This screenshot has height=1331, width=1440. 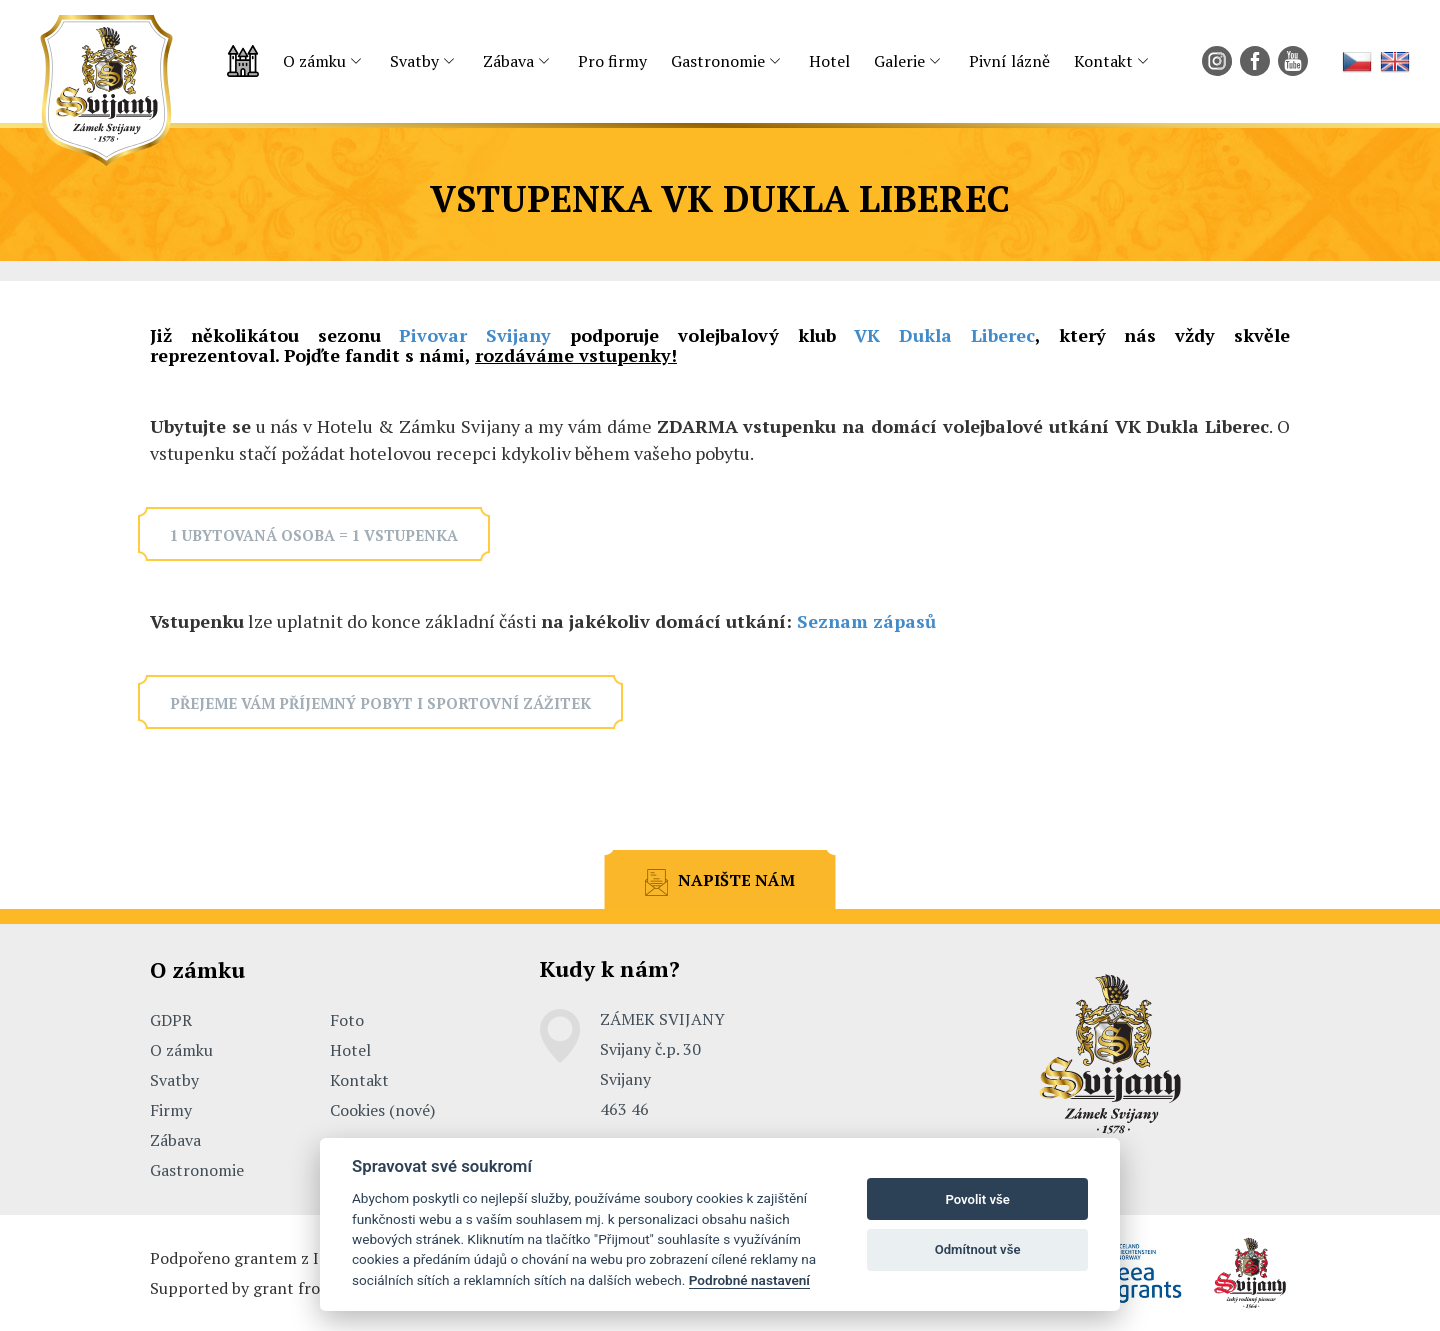 What do you see at coordinates (171, 1020) in the screenshot?
I see `GDPR` at bounding box center [171, 1020].